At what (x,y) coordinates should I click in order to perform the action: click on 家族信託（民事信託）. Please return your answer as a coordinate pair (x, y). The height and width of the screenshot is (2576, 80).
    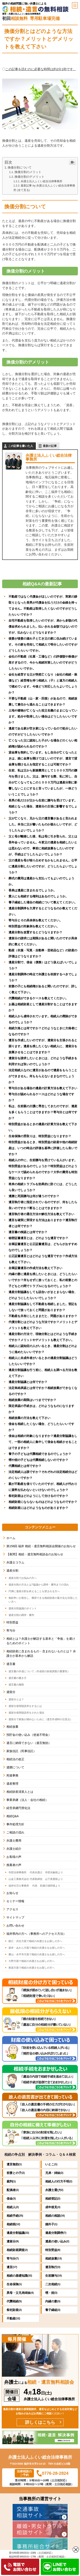
    Looking at the image, I should click on (21, 1751).